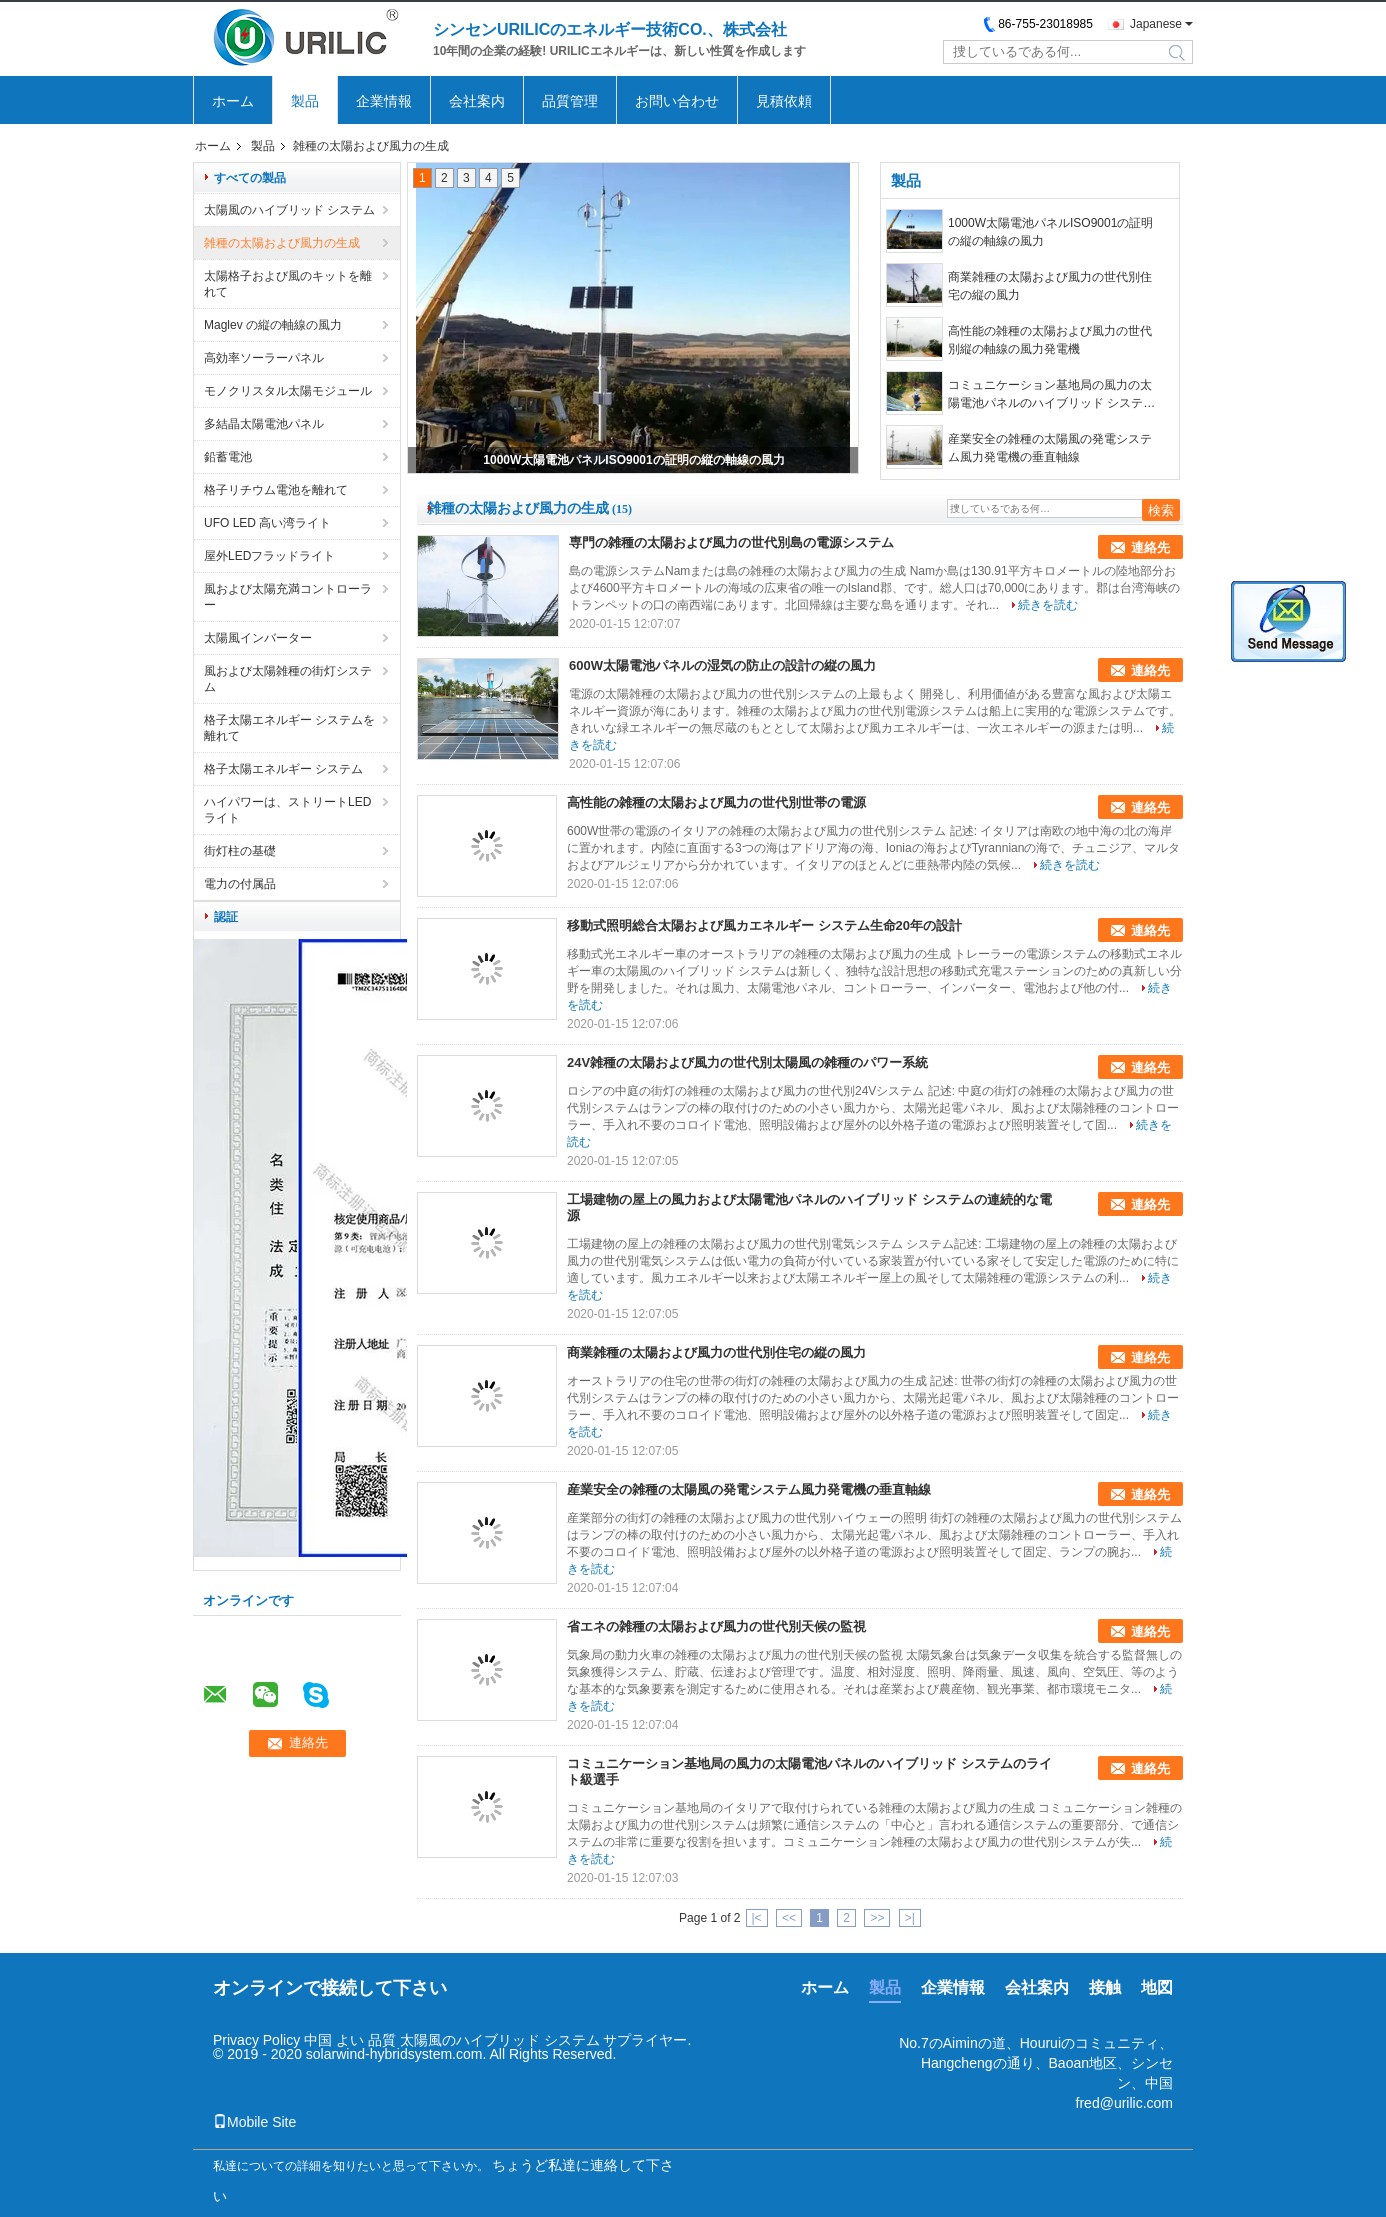  I want to click on 風および太陽雑種の街灯システム, so click(288, 679).